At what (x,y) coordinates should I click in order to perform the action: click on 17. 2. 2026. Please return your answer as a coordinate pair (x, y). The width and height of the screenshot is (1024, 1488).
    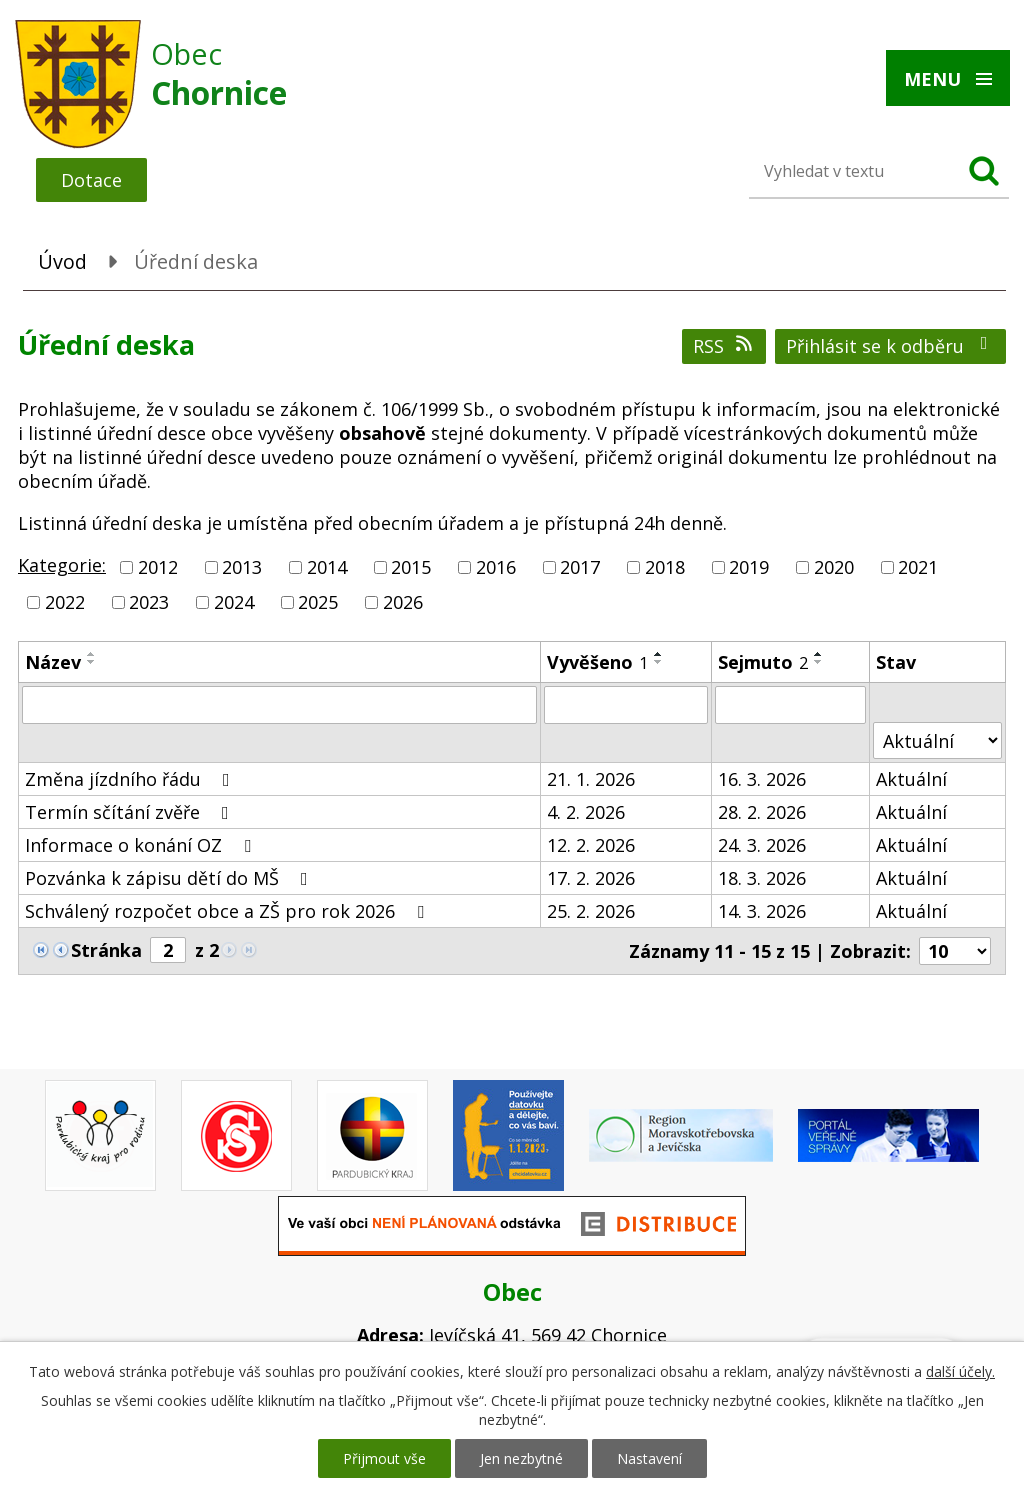
    Looking at the image, I should click on (591, 878).